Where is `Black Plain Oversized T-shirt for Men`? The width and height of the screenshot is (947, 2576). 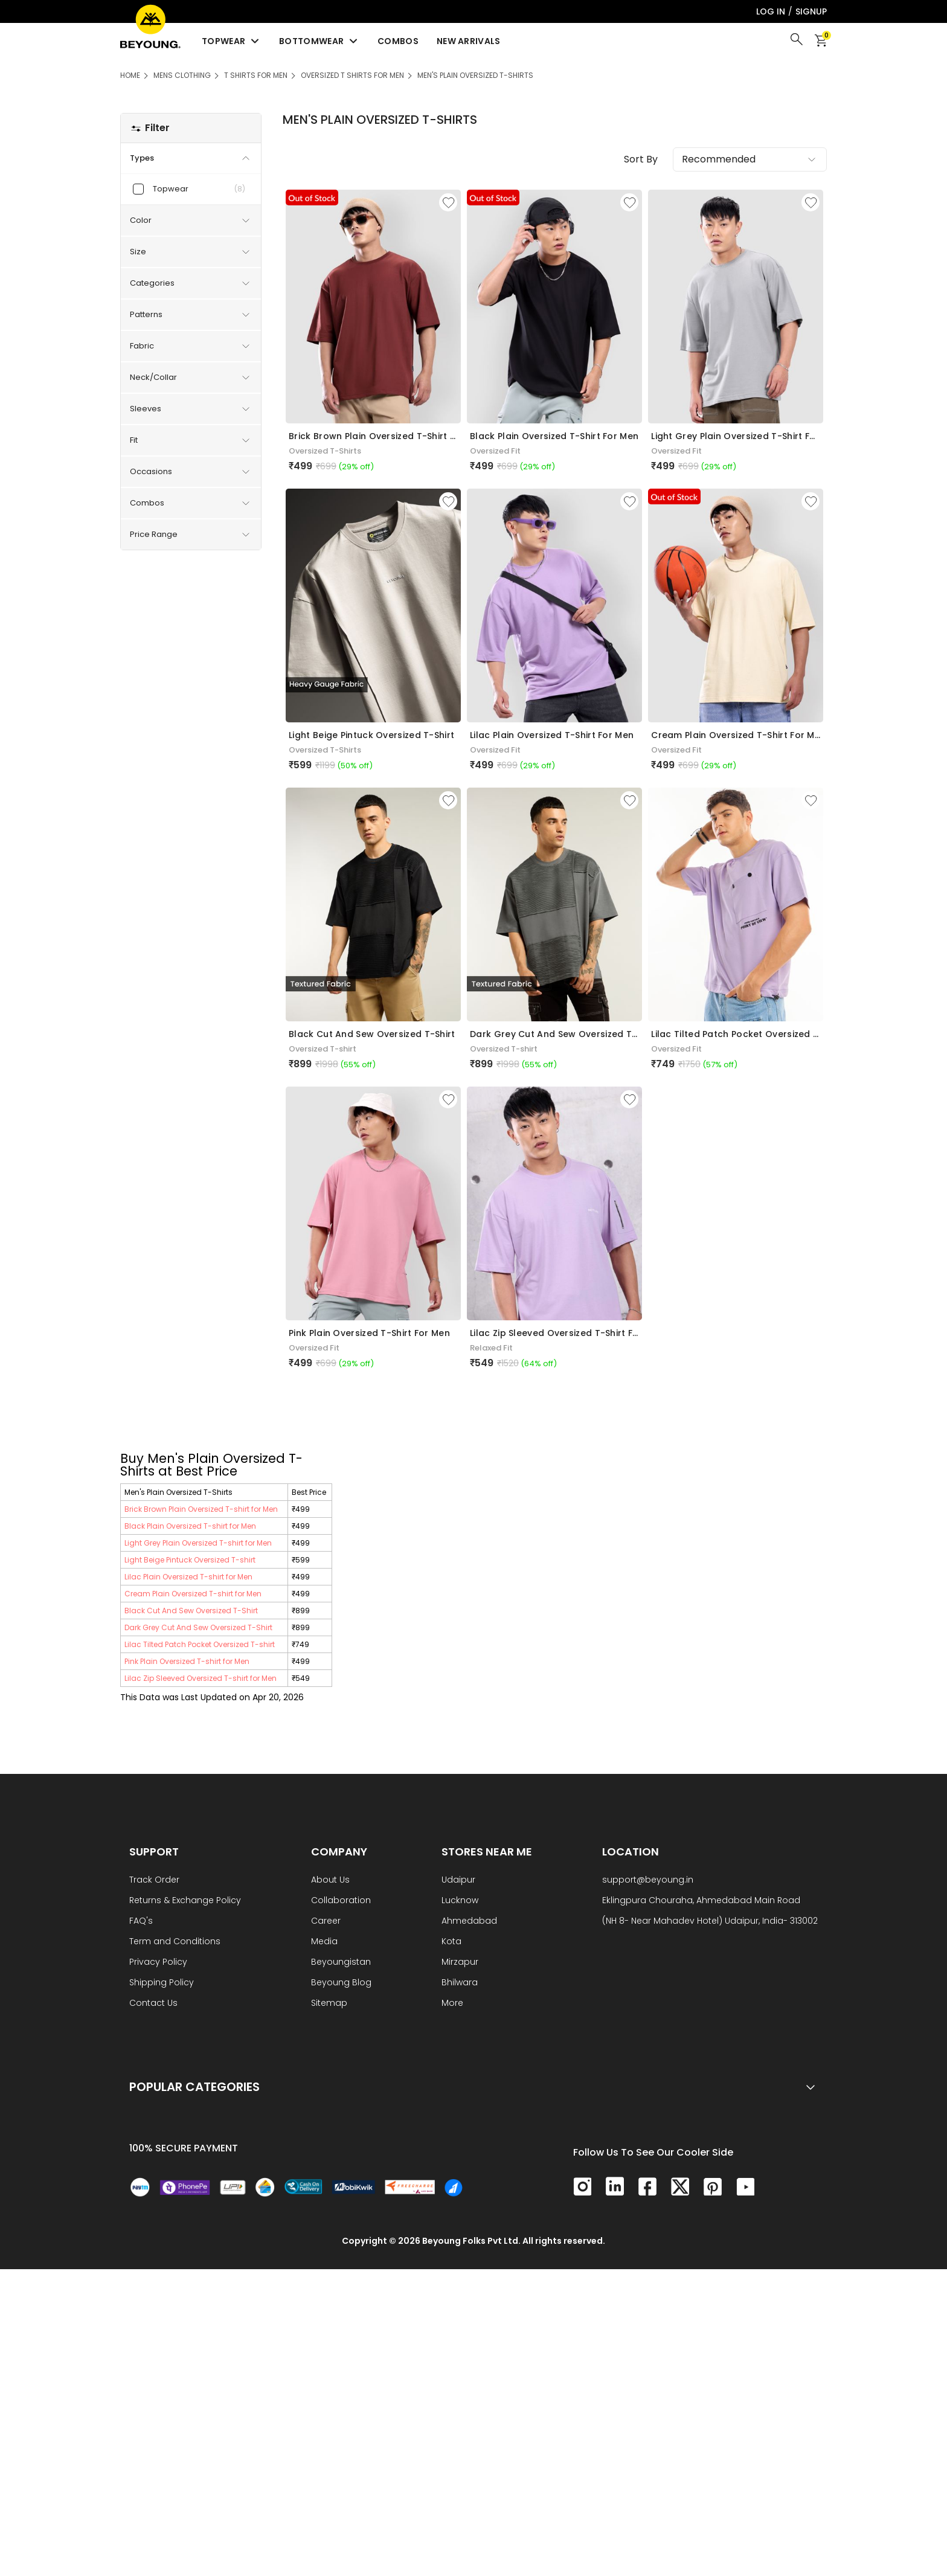
Black Plain Oversized T-shirt for Men is located at coordinates (190, 1526).